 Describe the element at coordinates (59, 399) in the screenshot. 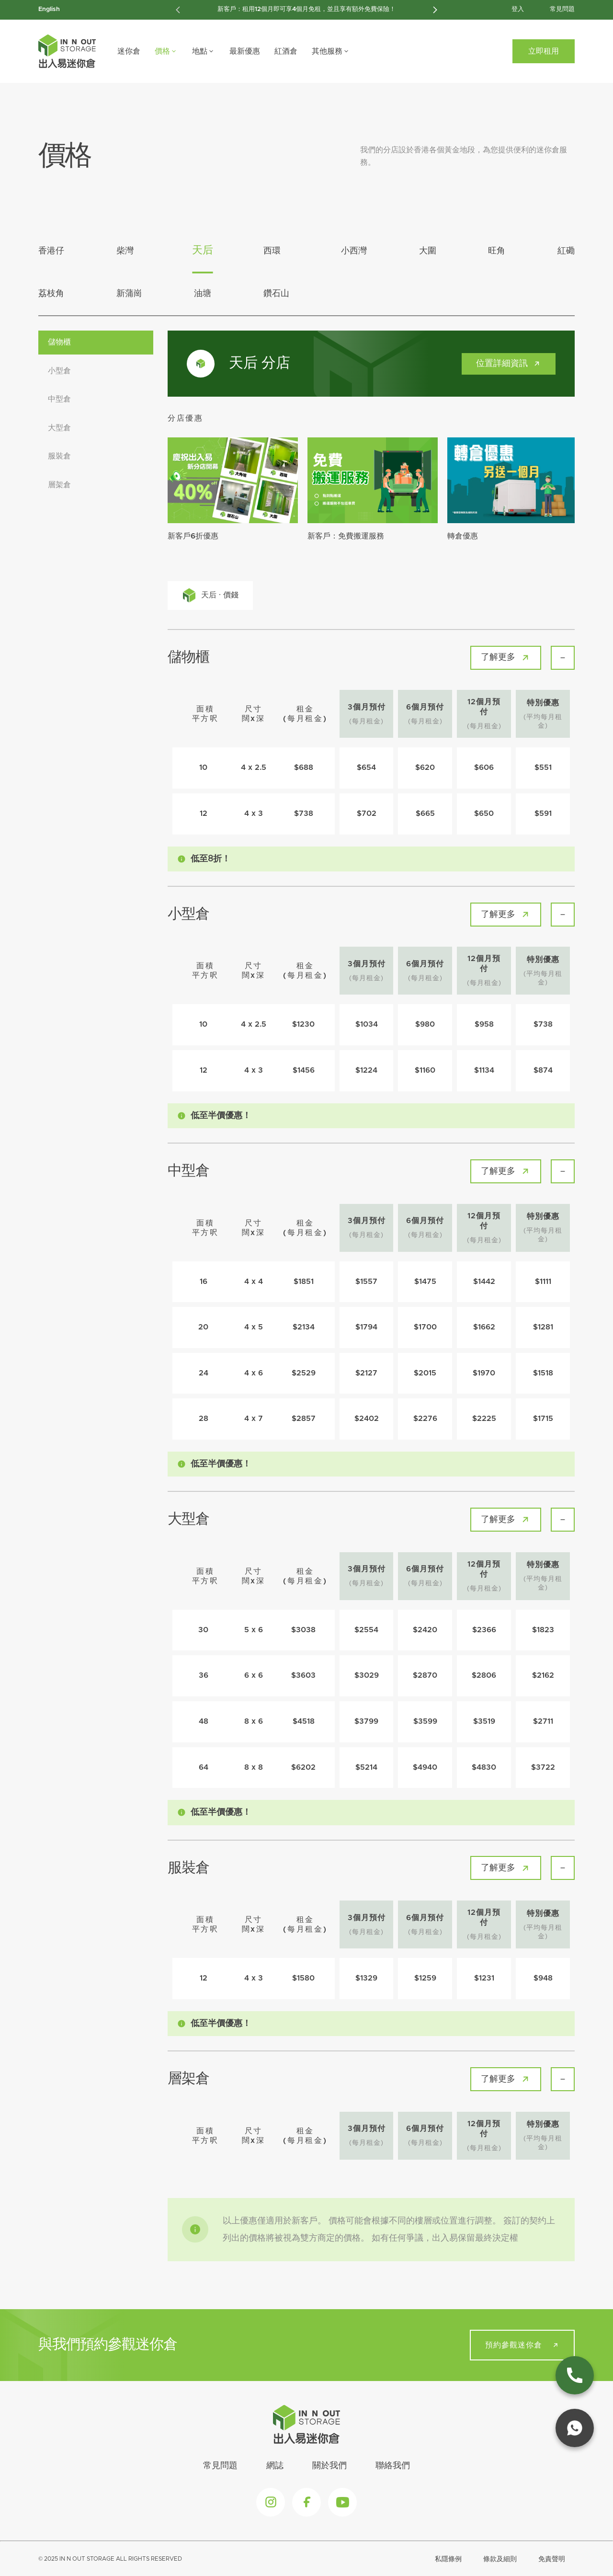

I see `中型倉` at that location.